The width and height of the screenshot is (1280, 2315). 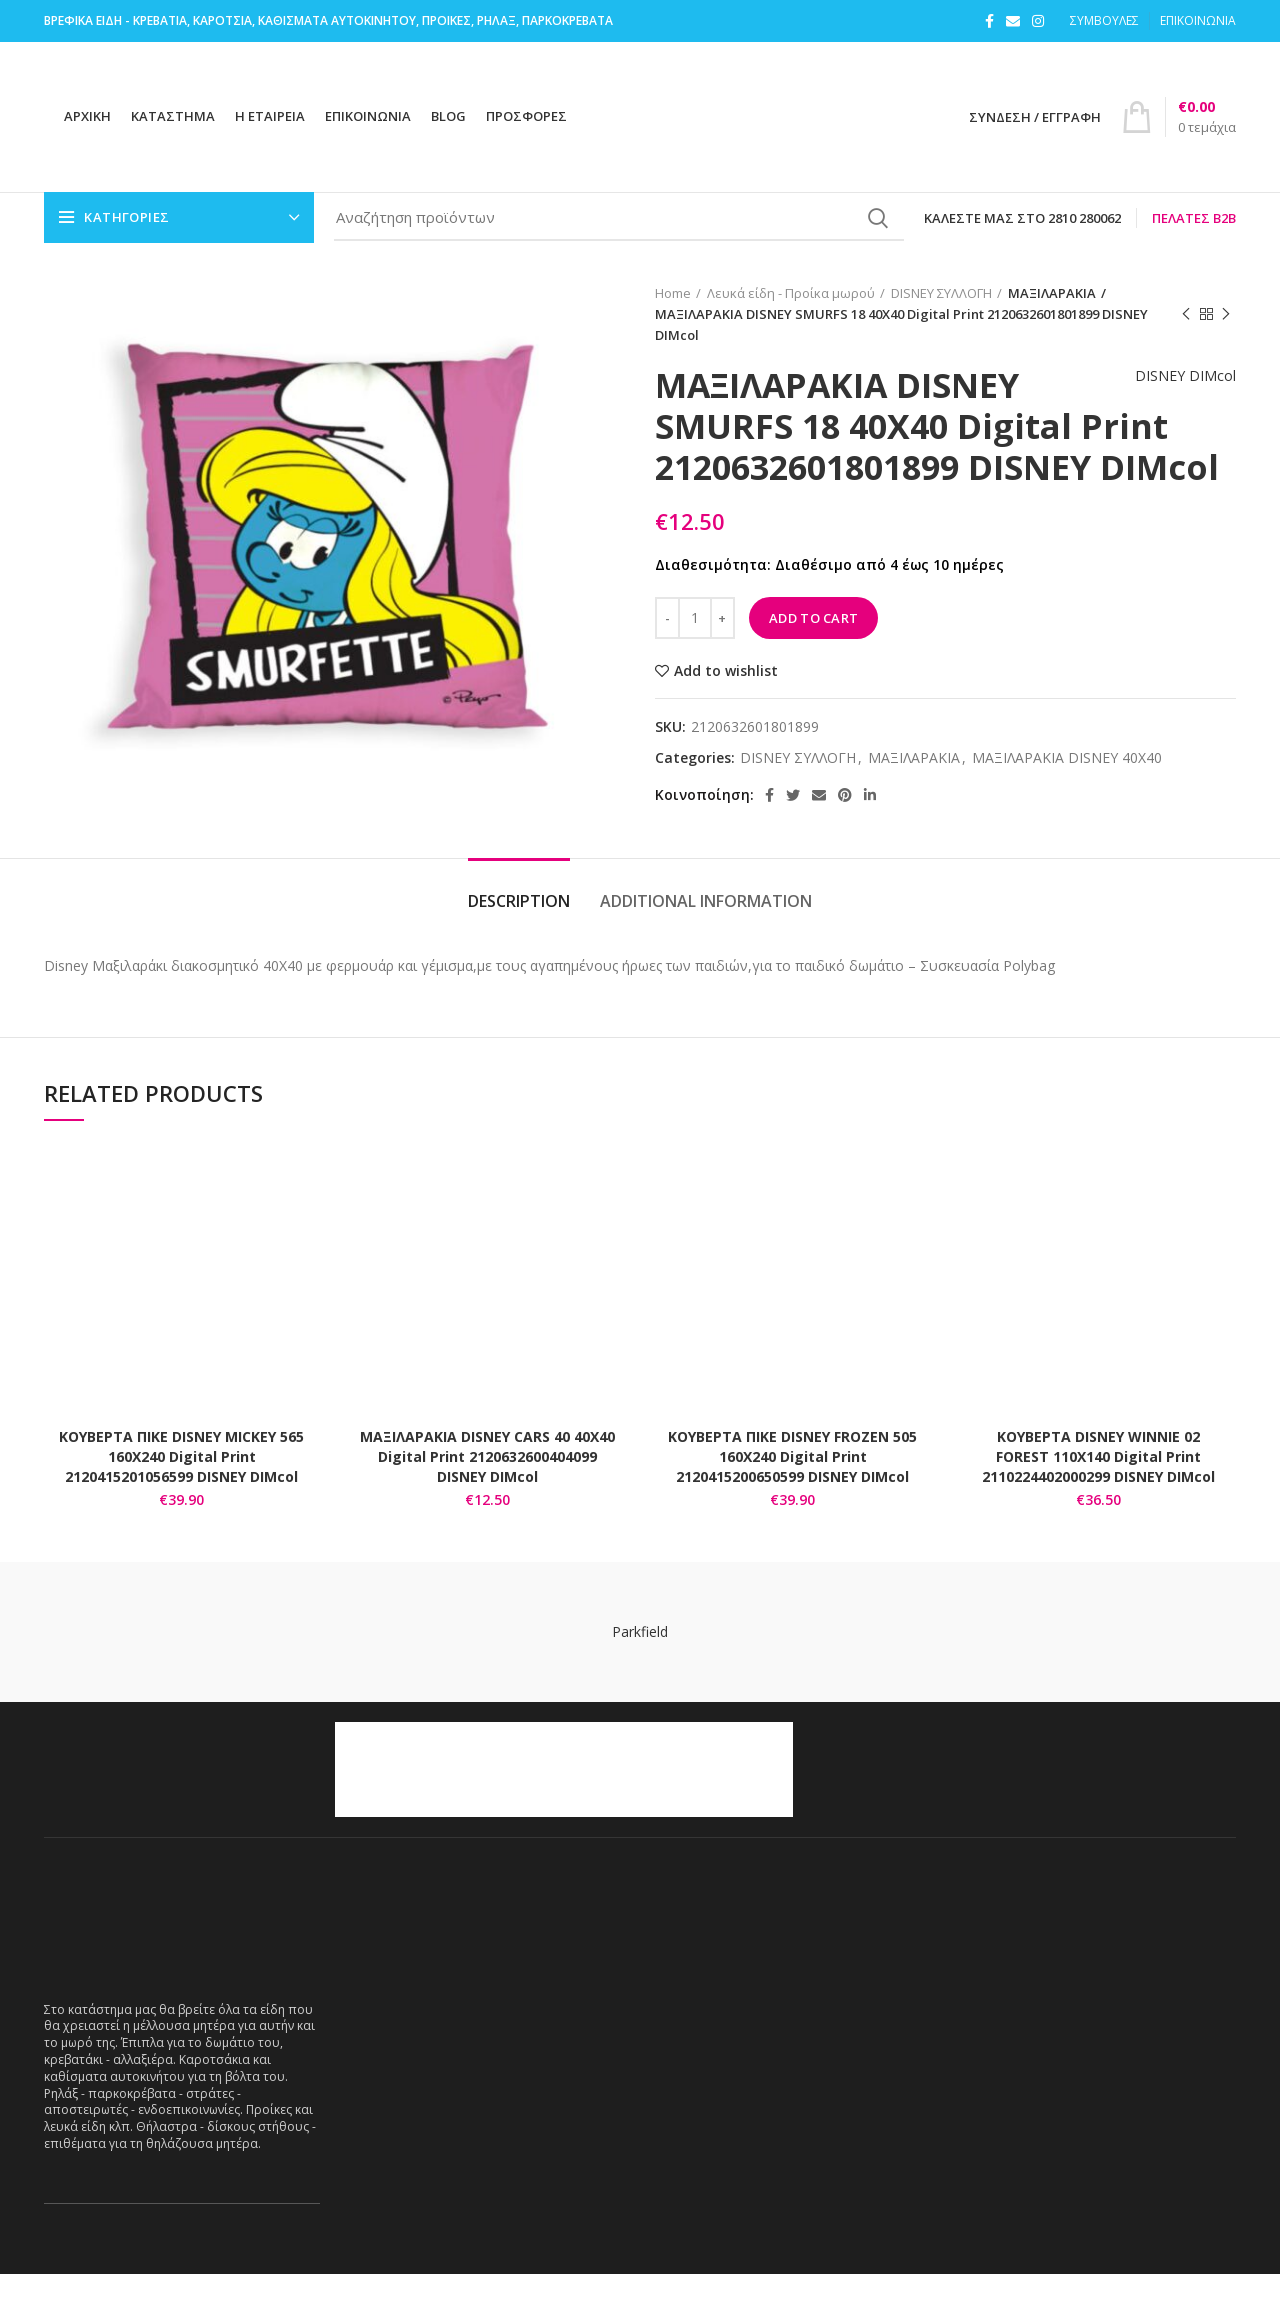 I want to click on ΜΑΞΙΛΑΡΑΚΙΑ DISNEY 40X40, so click(x=1067, y=799).